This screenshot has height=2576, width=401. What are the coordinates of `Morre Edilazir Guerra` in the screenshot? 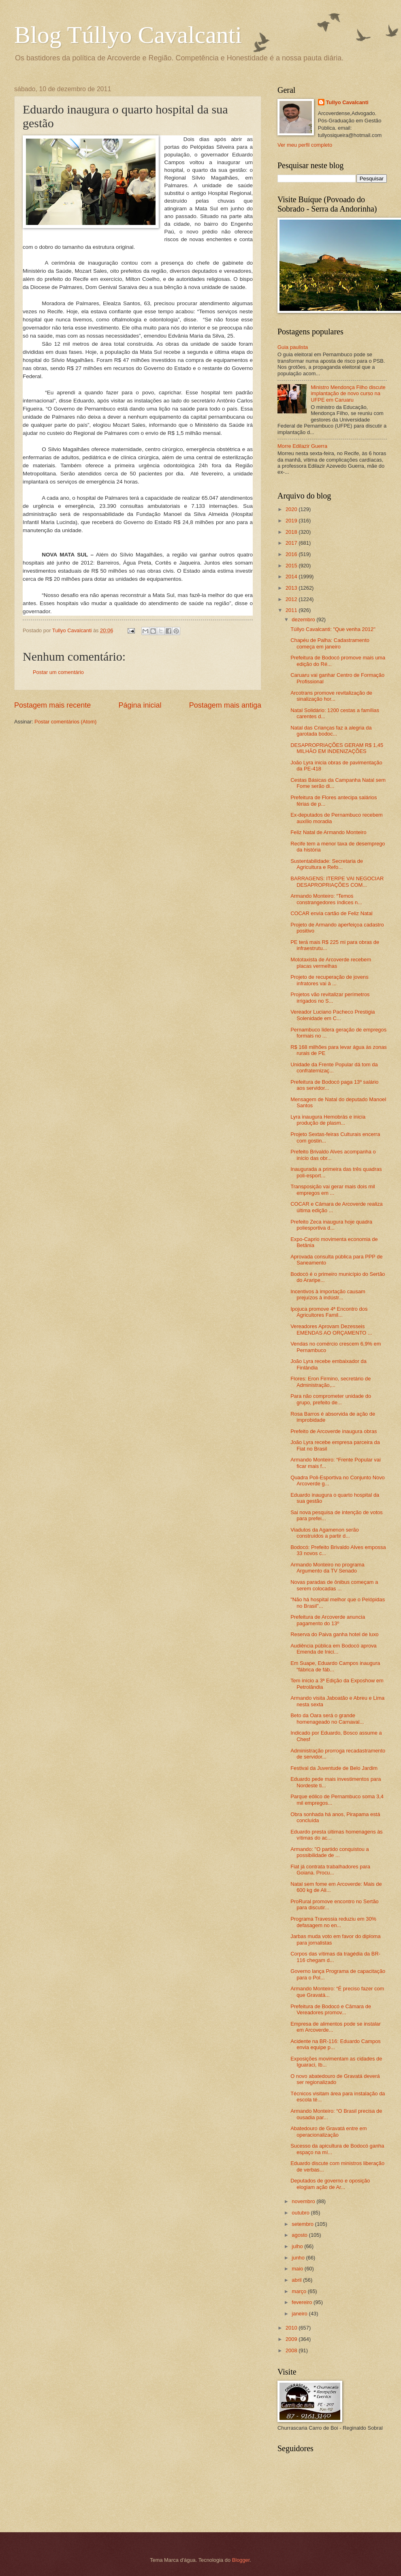 It's located at (302, 446).